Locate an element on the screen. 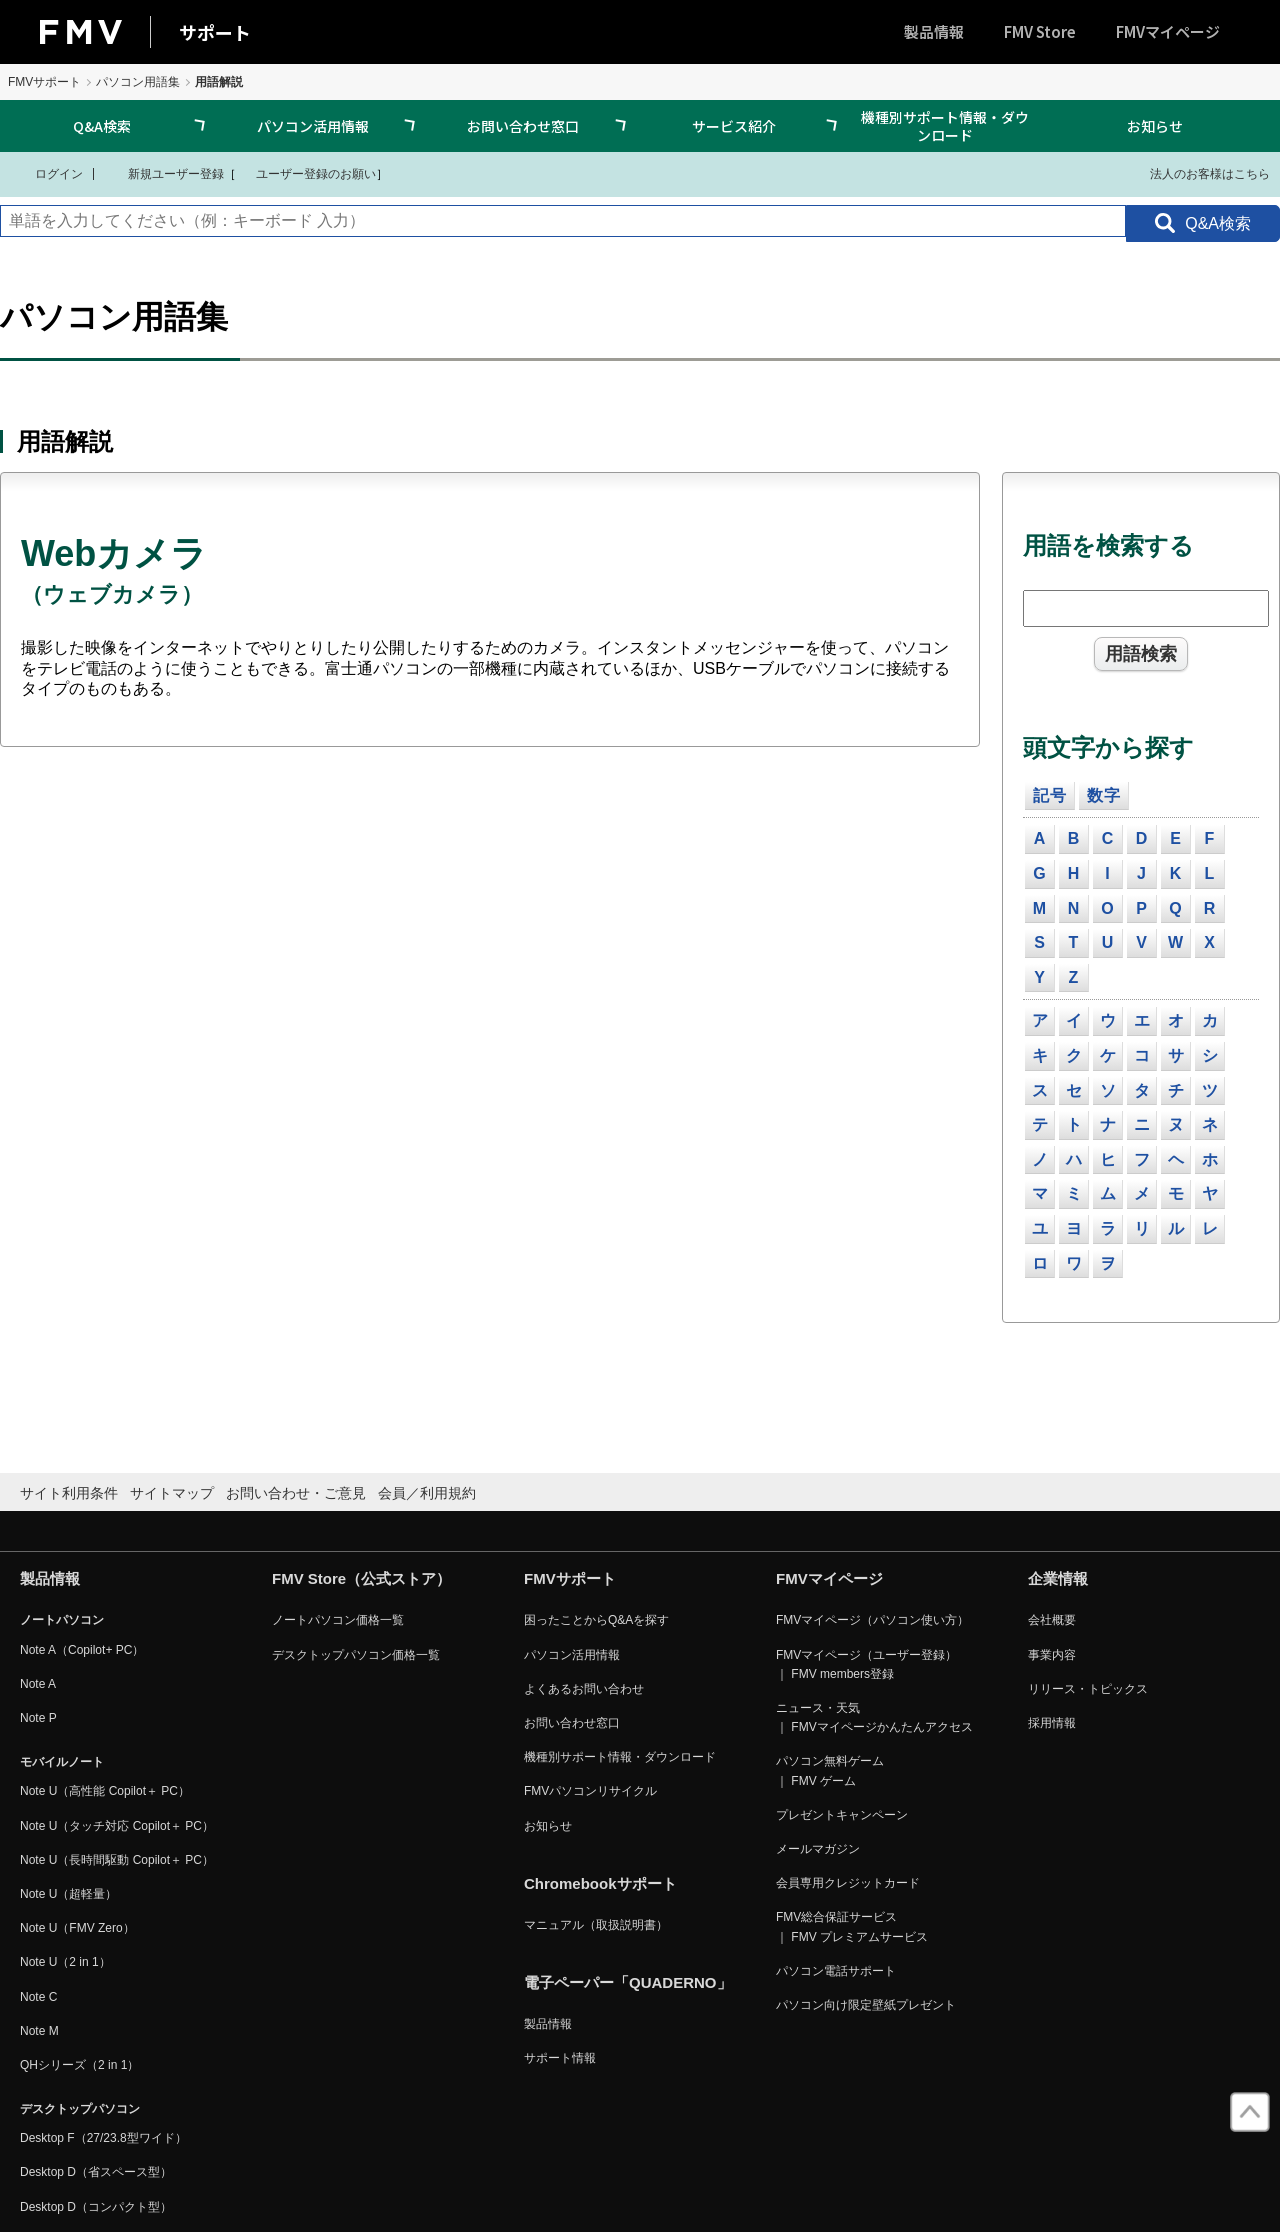  お問い合わせ・ご意見 is located at coordinates (296, 1493).